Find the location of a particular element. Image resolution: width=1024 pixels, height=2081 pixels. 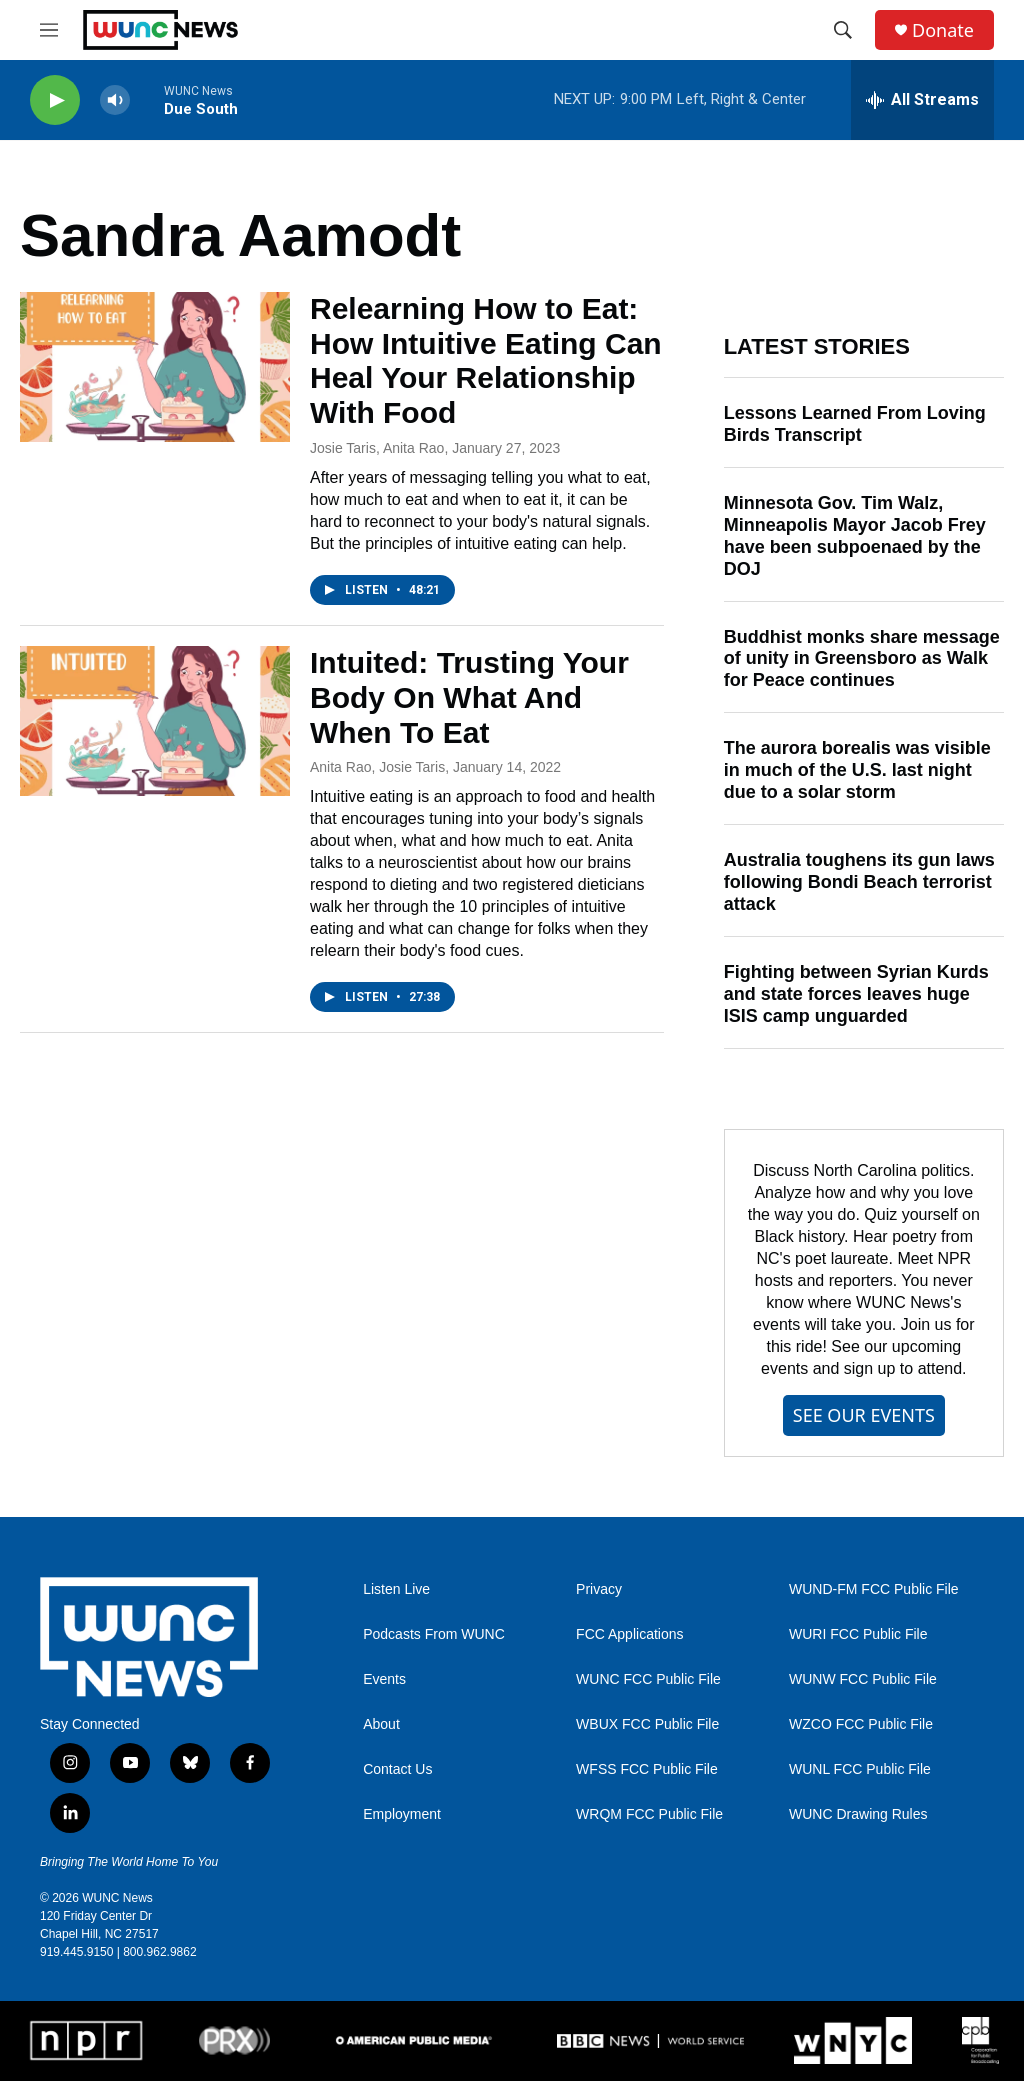

WBUX FCC Public File is located at coordinates (647, 1724).